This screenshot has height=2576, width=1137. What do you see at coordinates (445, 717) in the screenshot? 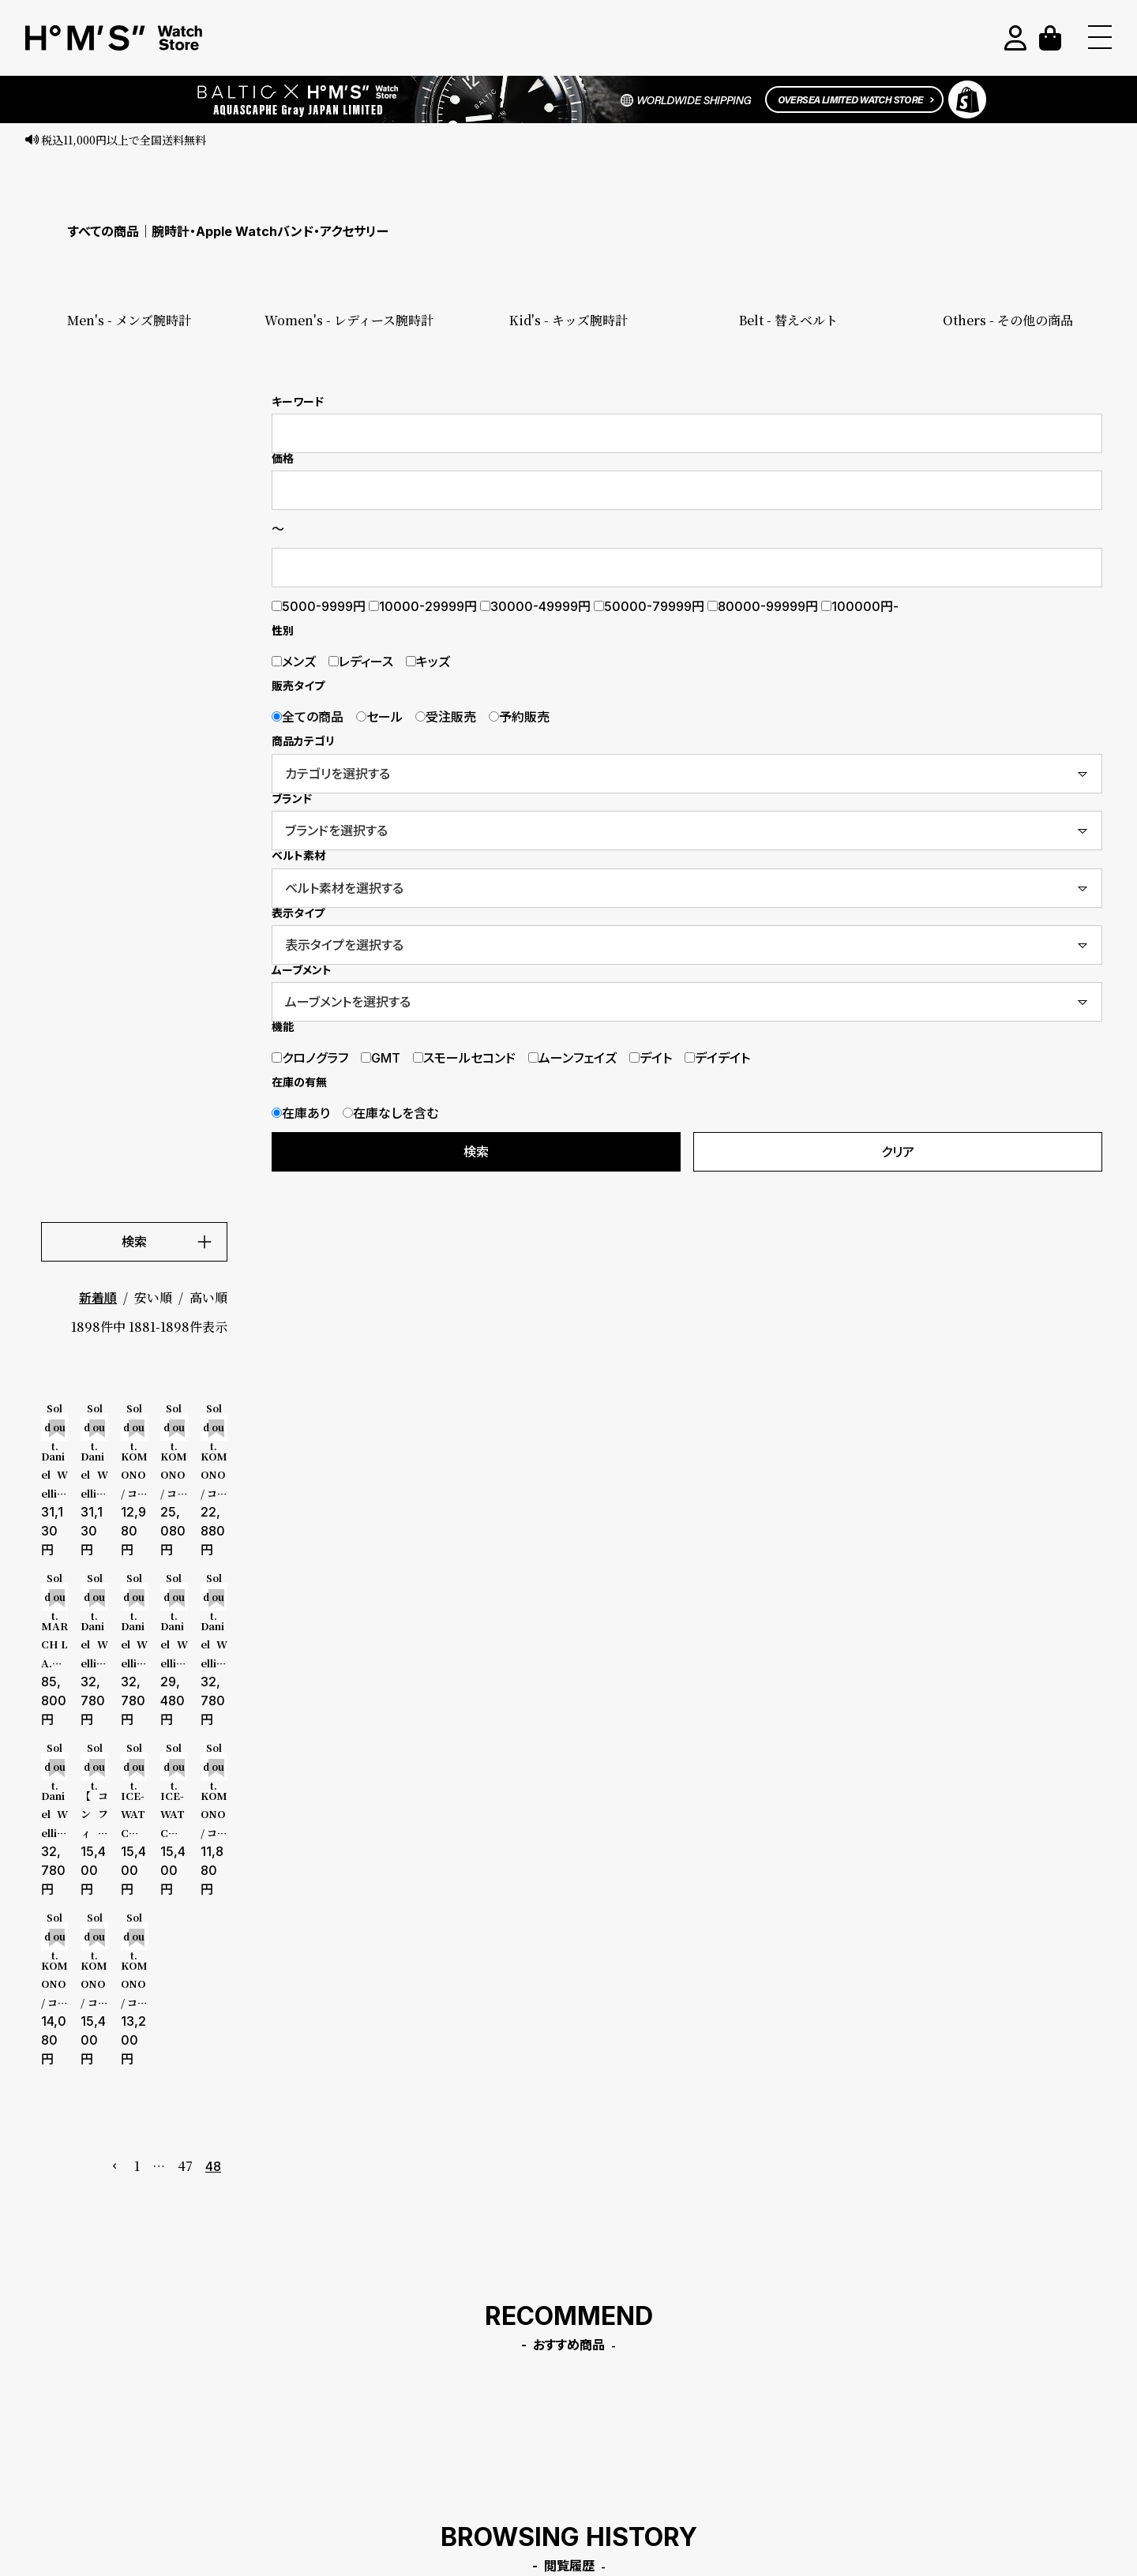
I see `受注販売` at bounding box center [445, 717].